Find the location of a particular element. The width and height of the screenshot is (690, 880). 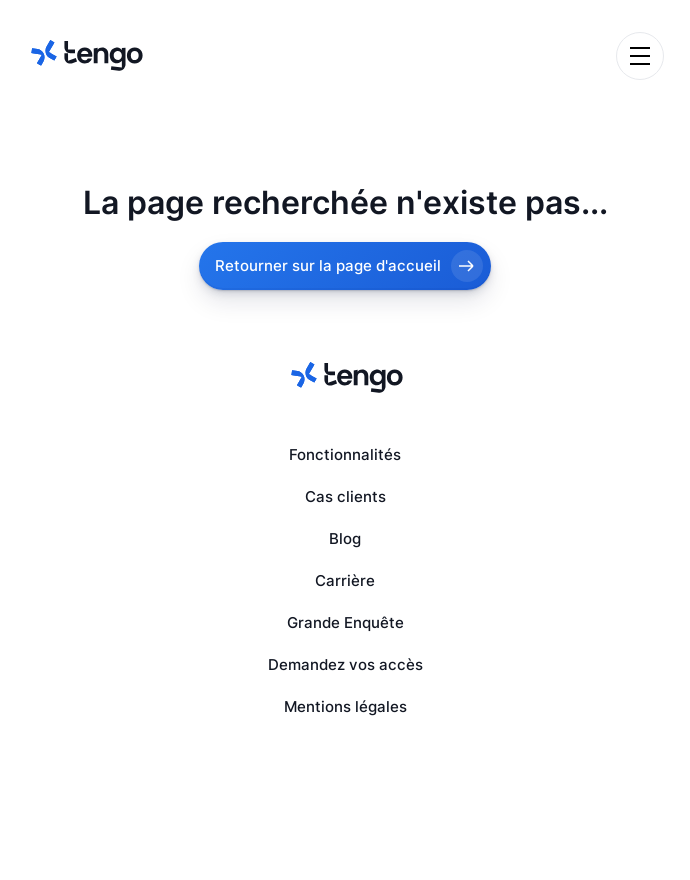

[home] is located at coordinates (85, 55).